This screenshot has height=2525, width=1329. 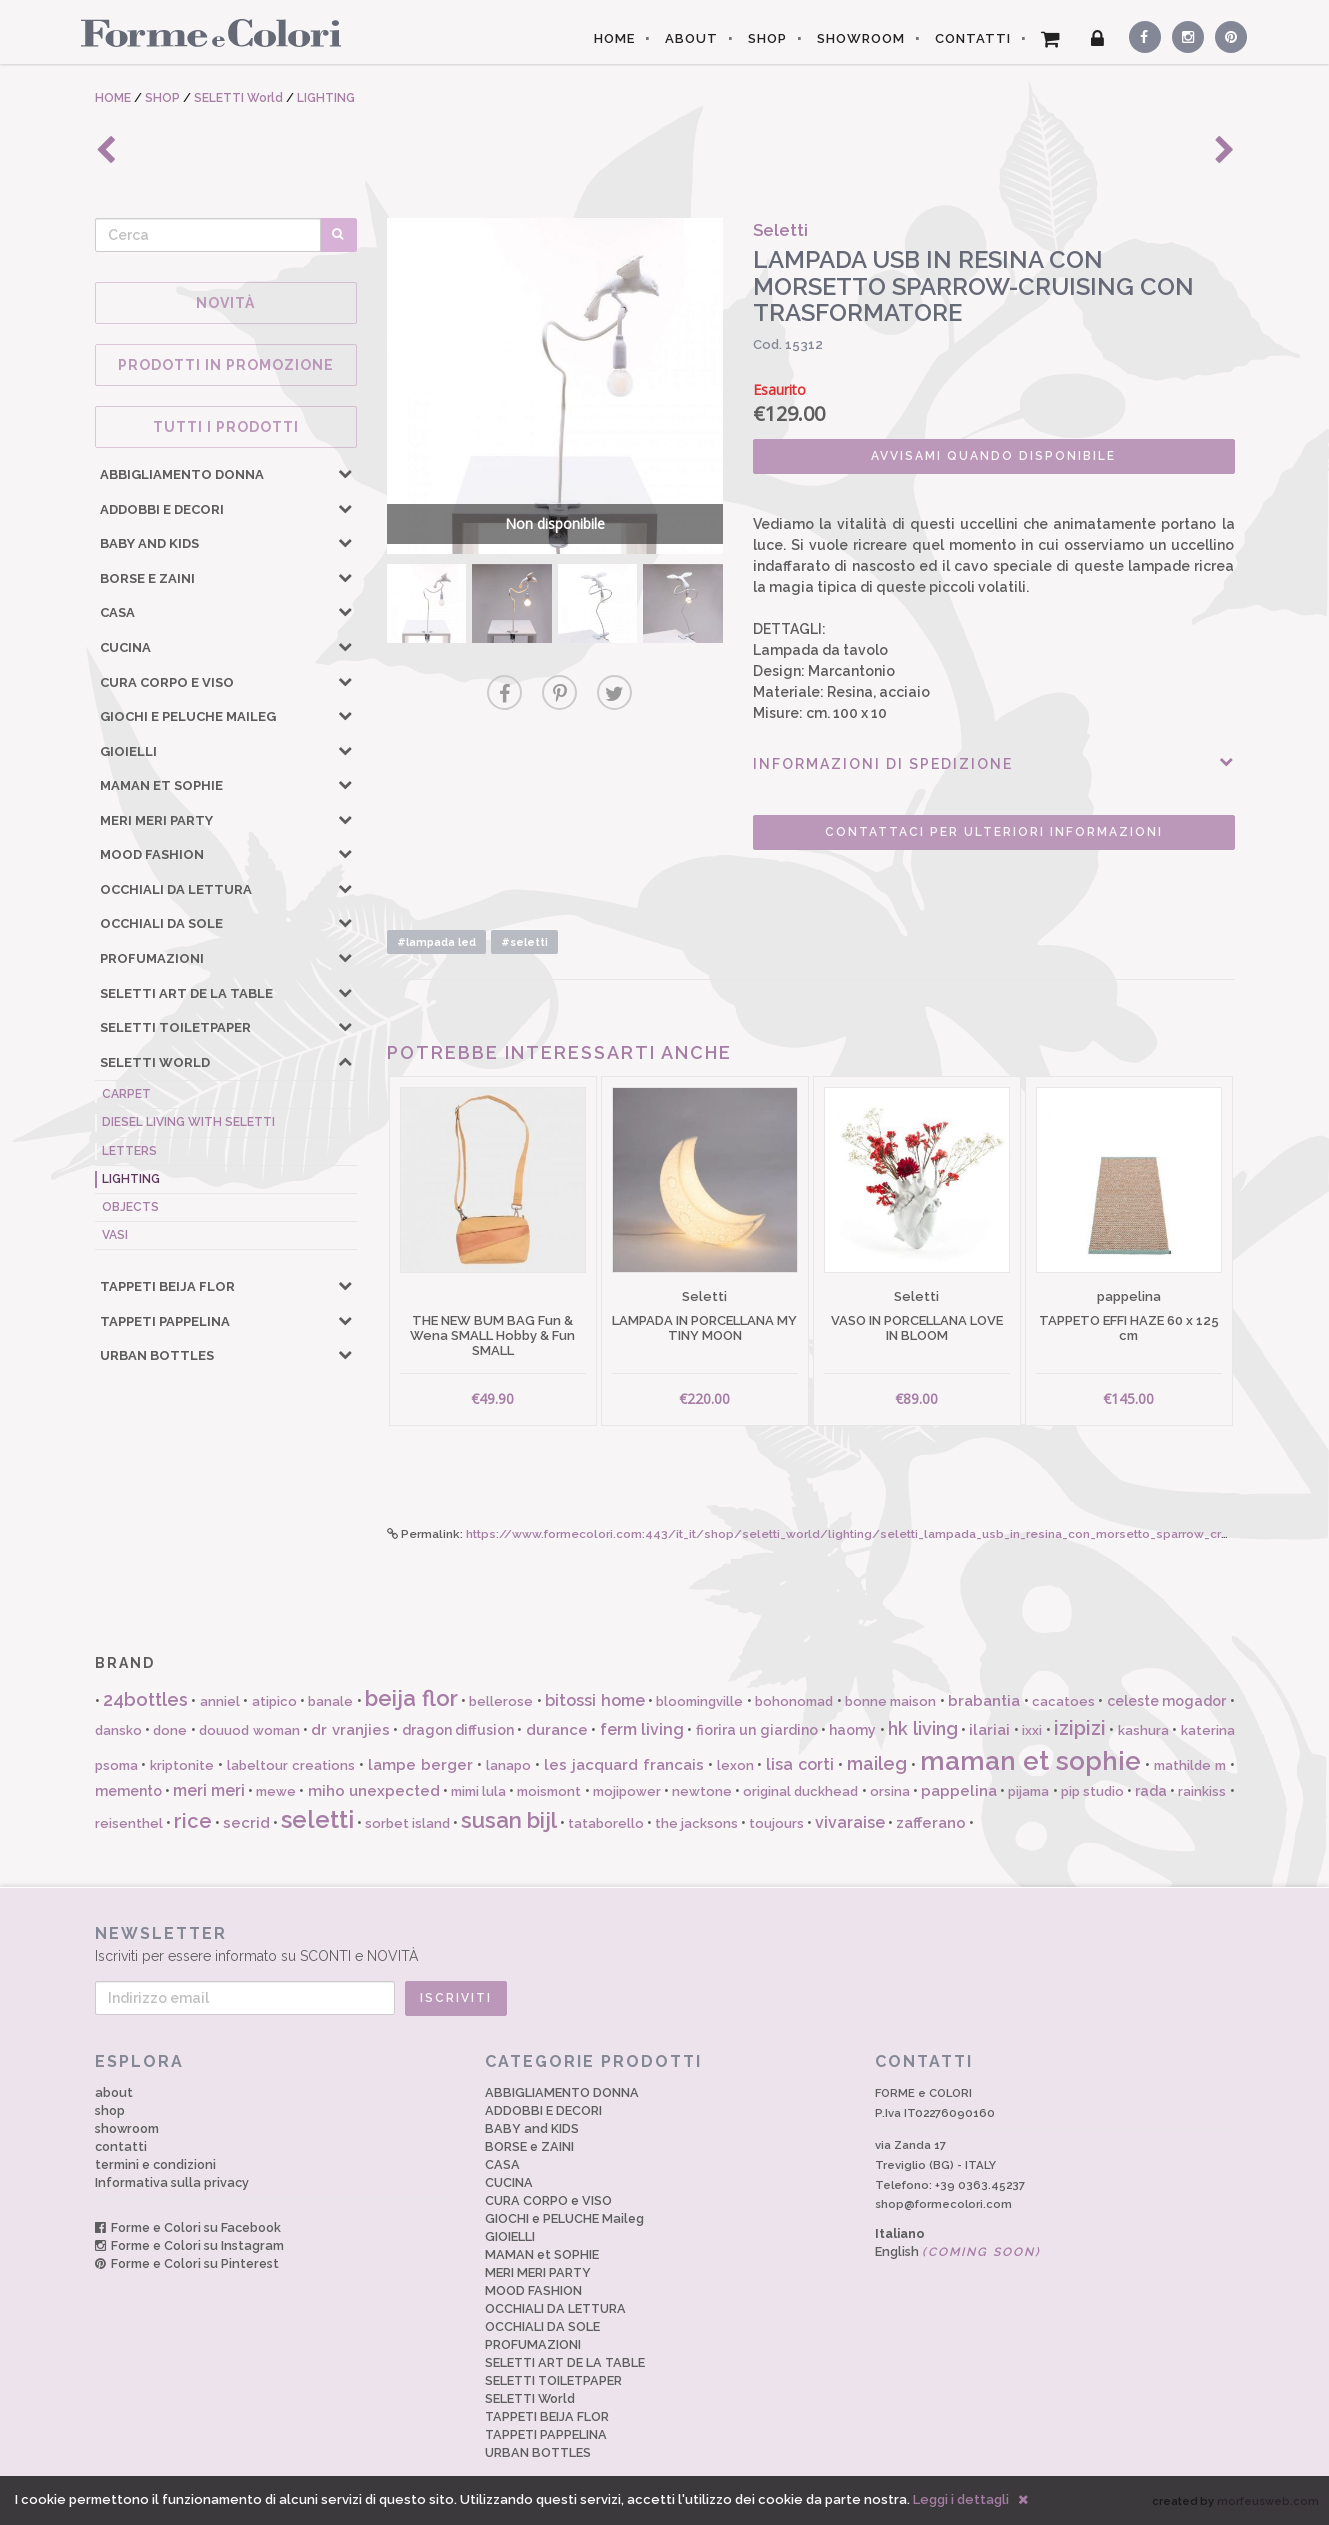 What do you see at coordinates (114, 2092) in the screenshot?
I see `about` at bounding box center [114, 2092].